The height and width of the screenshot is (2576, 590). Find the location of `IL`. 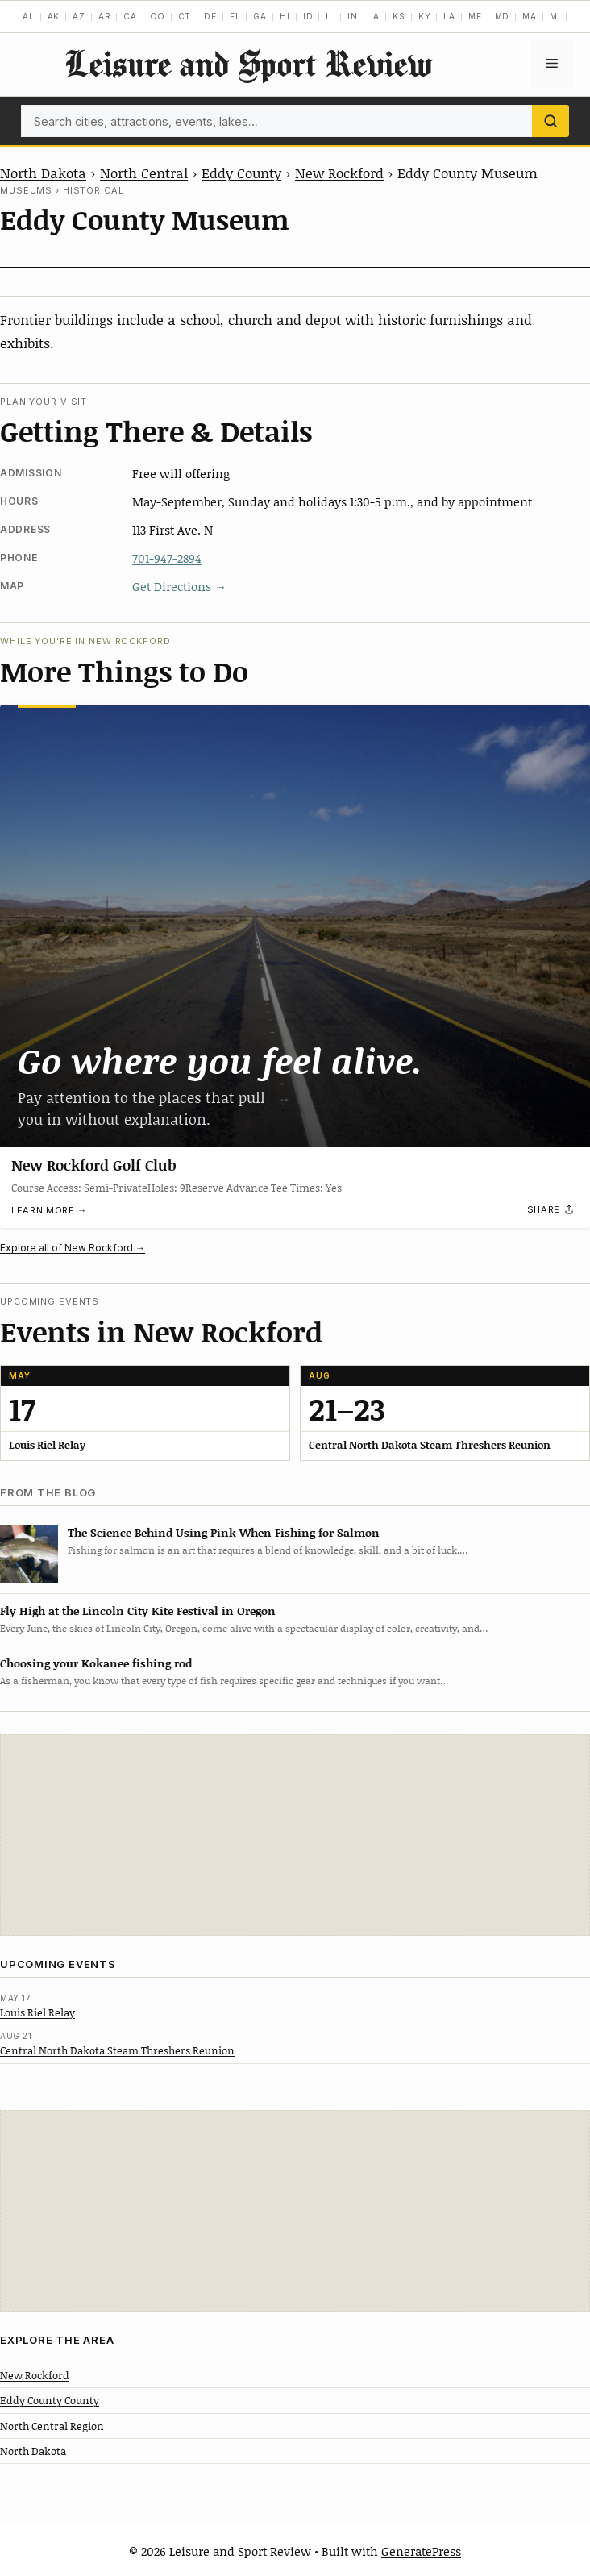

IL is located at coordinates (330, 16).